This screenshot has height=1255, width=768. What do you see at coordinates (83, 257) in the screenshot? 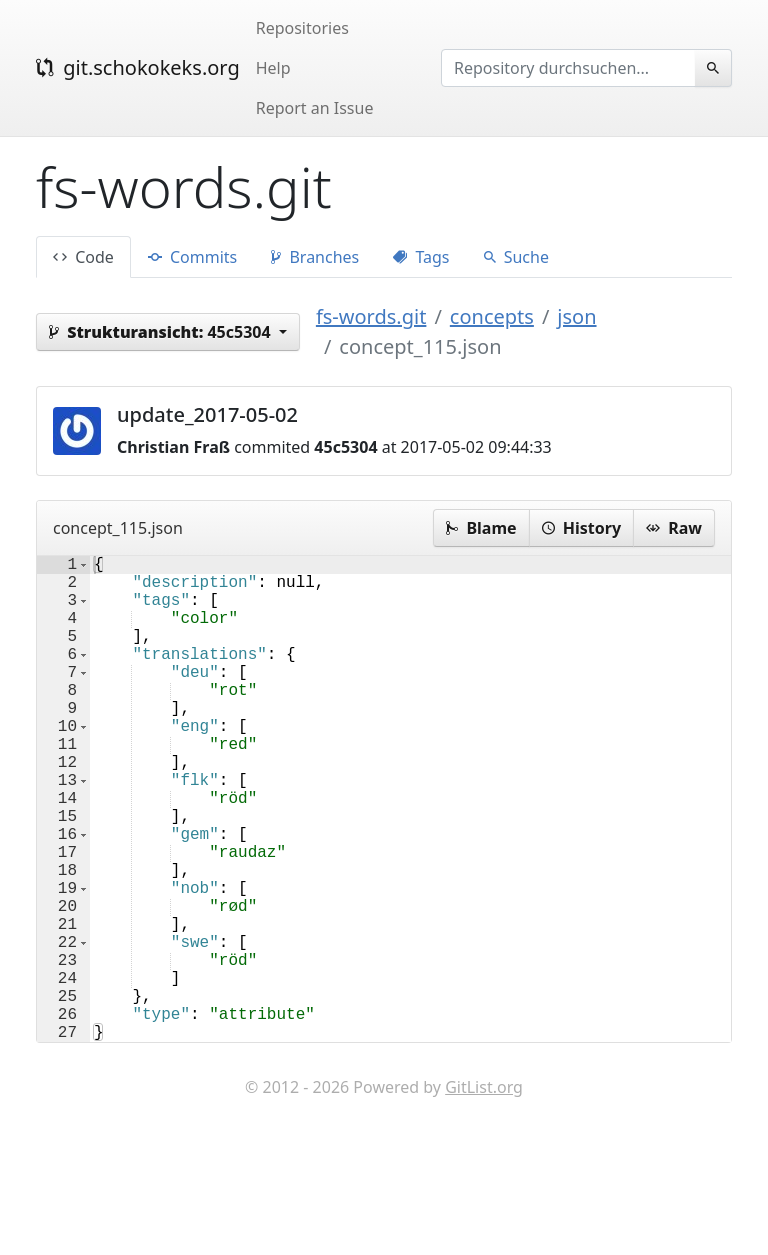
I see `Code` at bounding box center [83, 257].